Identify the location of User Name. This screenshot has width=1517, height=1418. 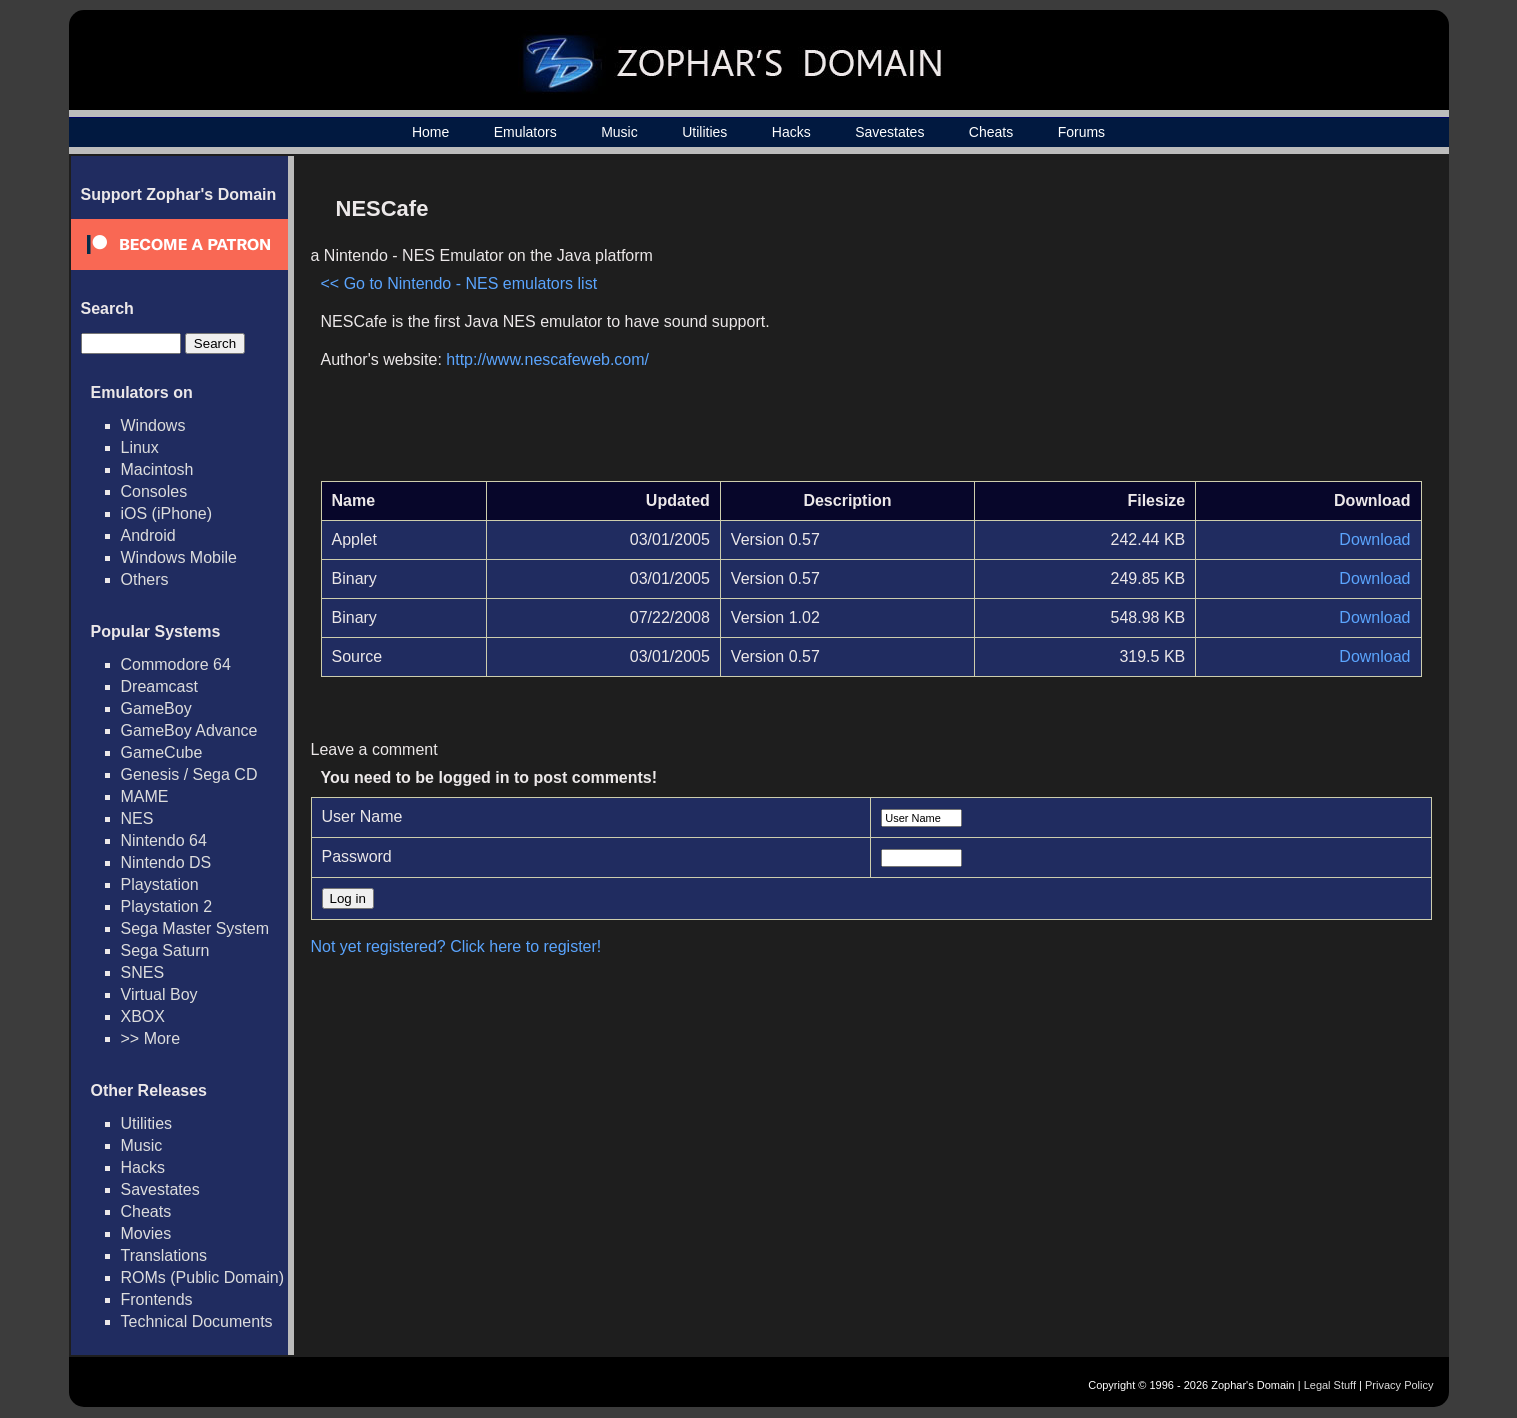
(362, 816).